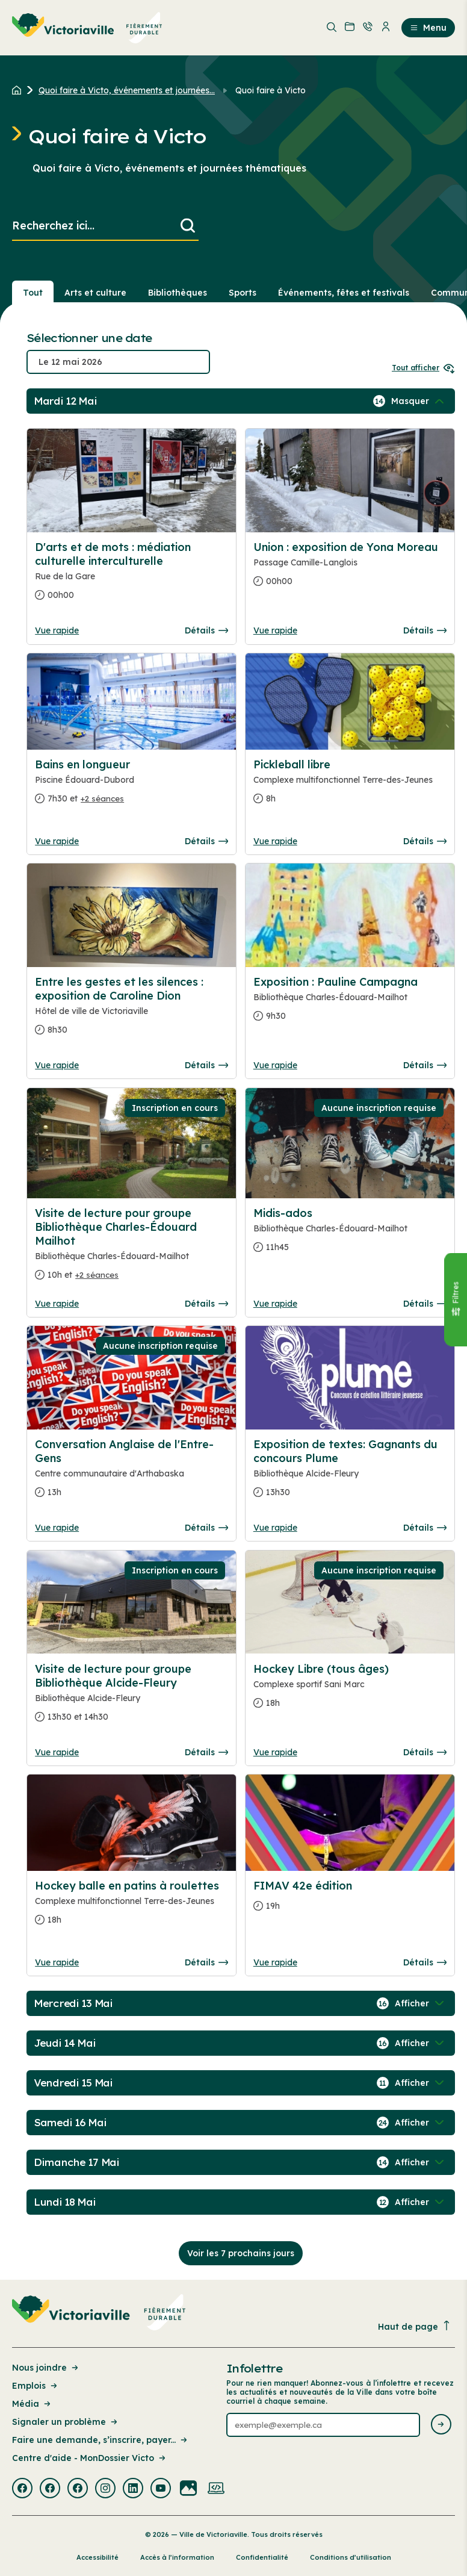 Image resolution: width=467 pixels, height=2576 pixels. What do you see at coordinates (188, 2489) in the screenshot?
I see `[Visiter la page externe : Flickr Victoriaville]` at bounding box center [188, 2489].